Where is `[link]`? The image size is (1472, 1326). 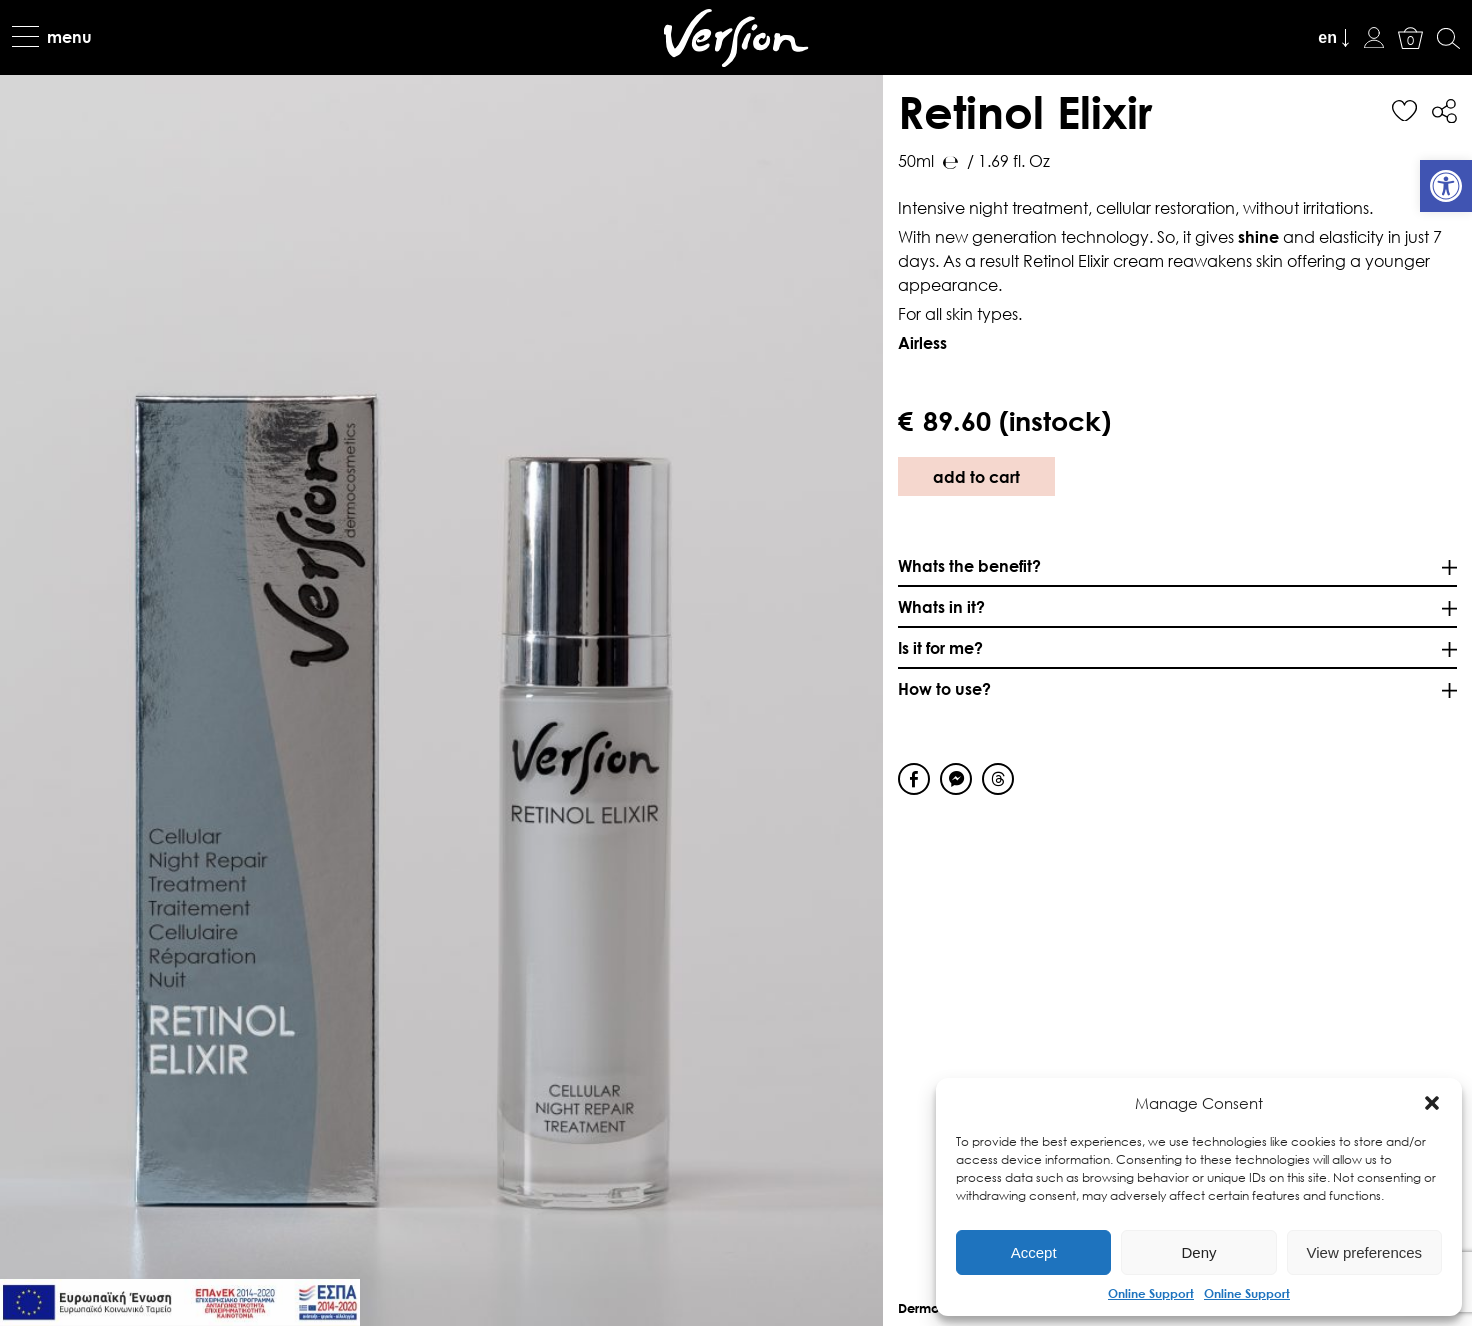 [link] is located at coordinates (1446, 186).